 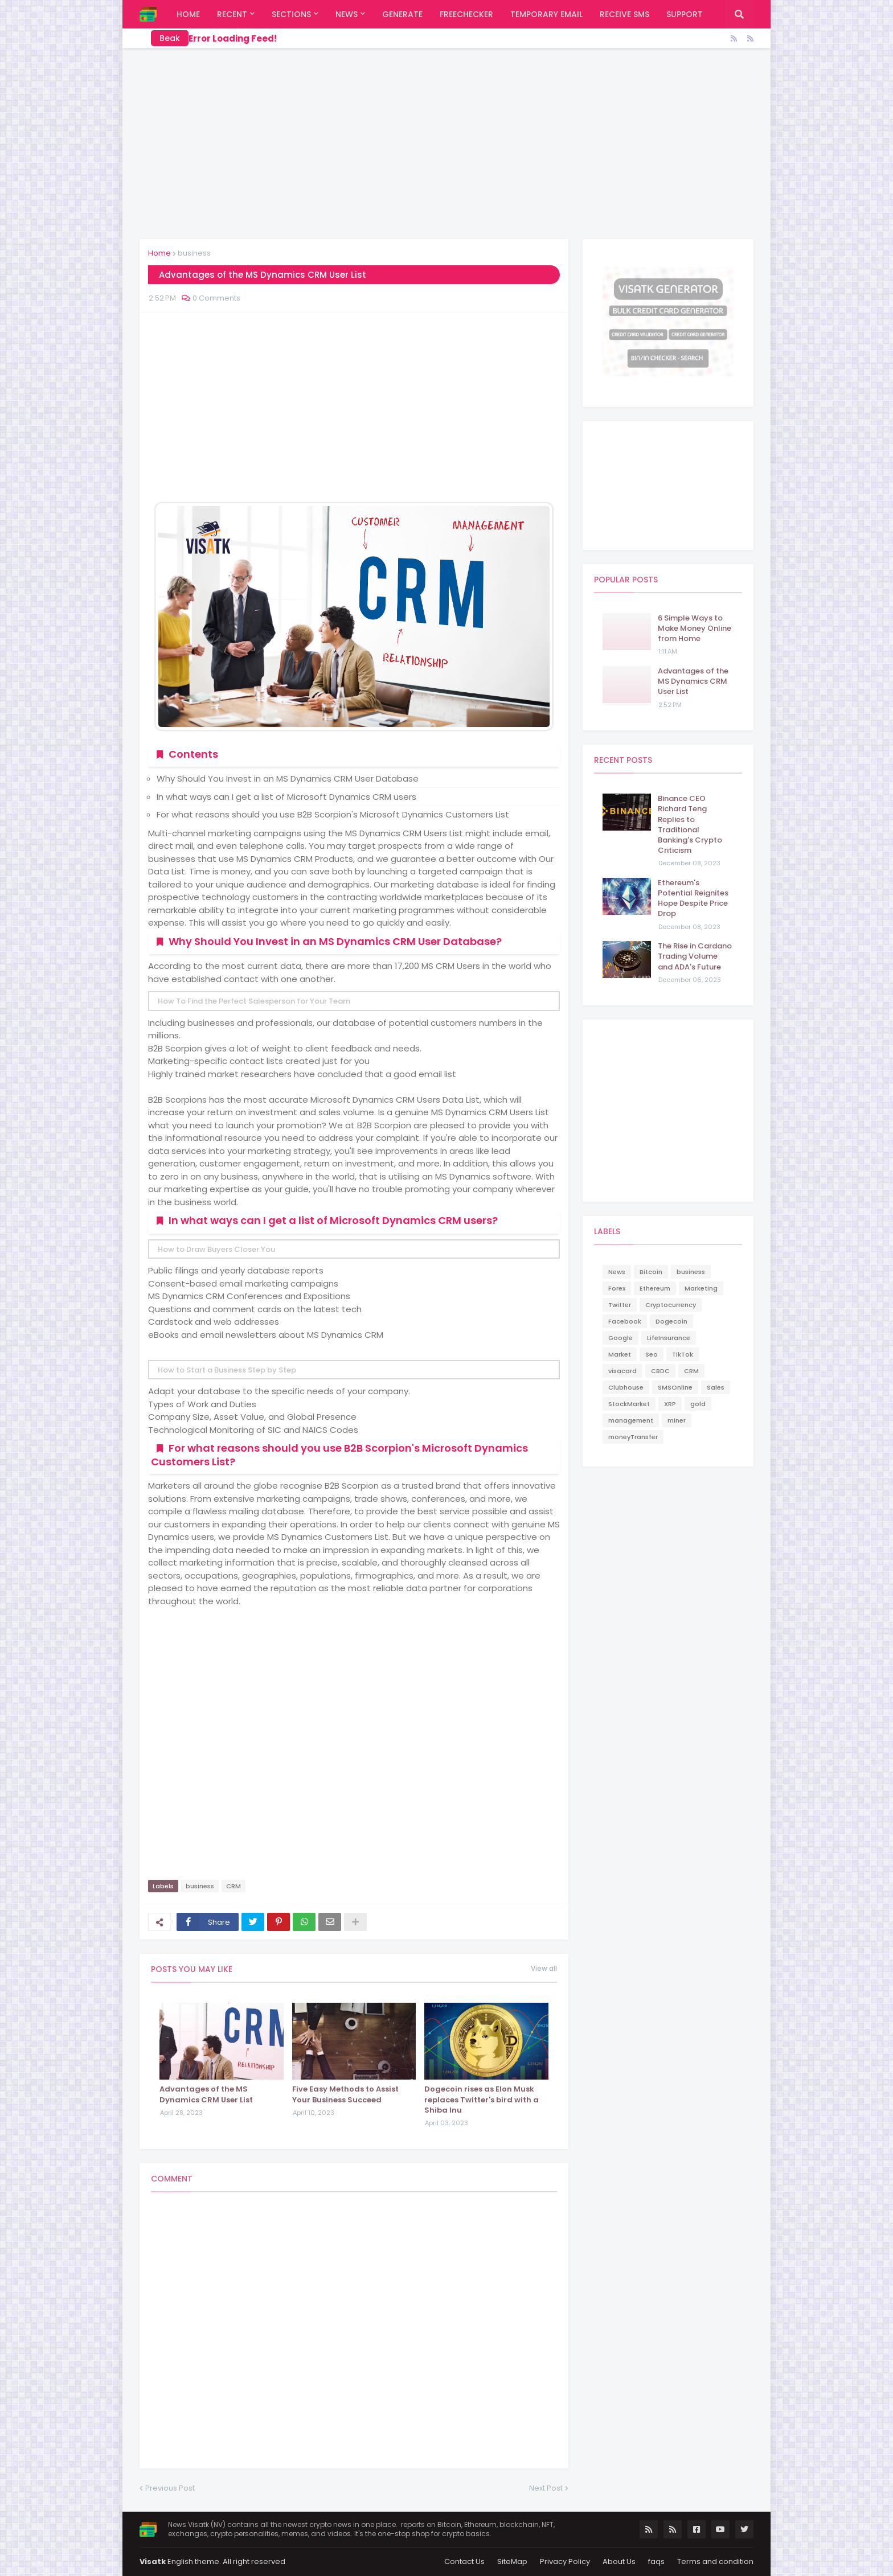 I want to click on Dogecoin, so click(x=671, y=1321).